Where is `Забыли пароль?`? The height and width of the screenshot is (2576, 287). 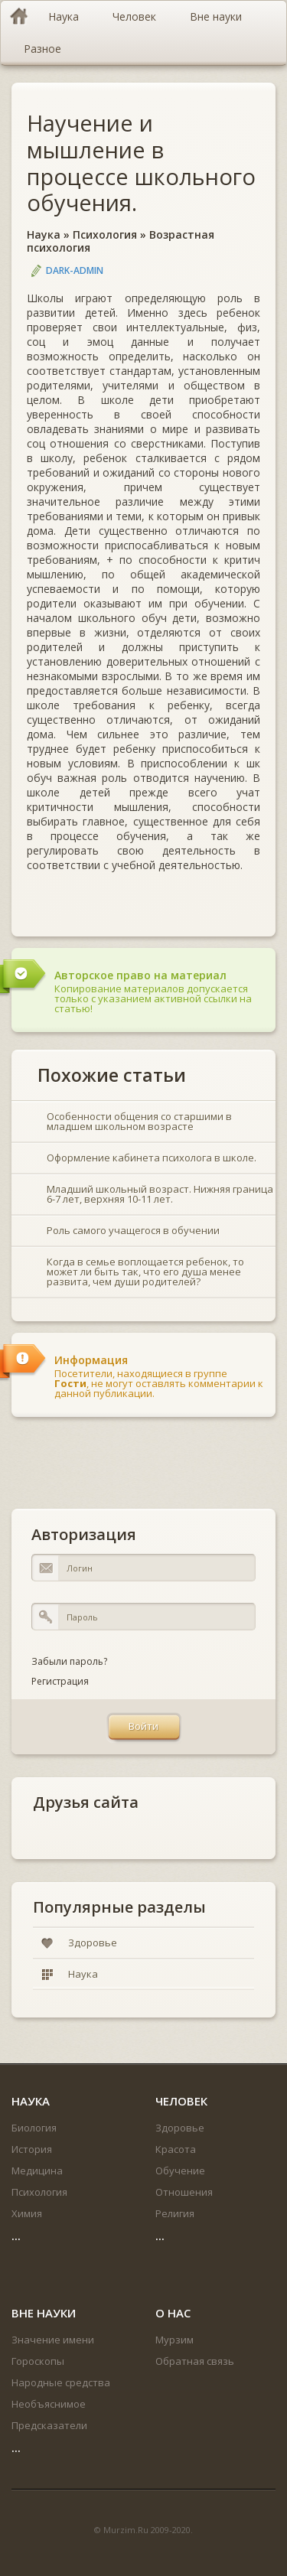 Забыли пароль? is located at coordinates (69, 1661).